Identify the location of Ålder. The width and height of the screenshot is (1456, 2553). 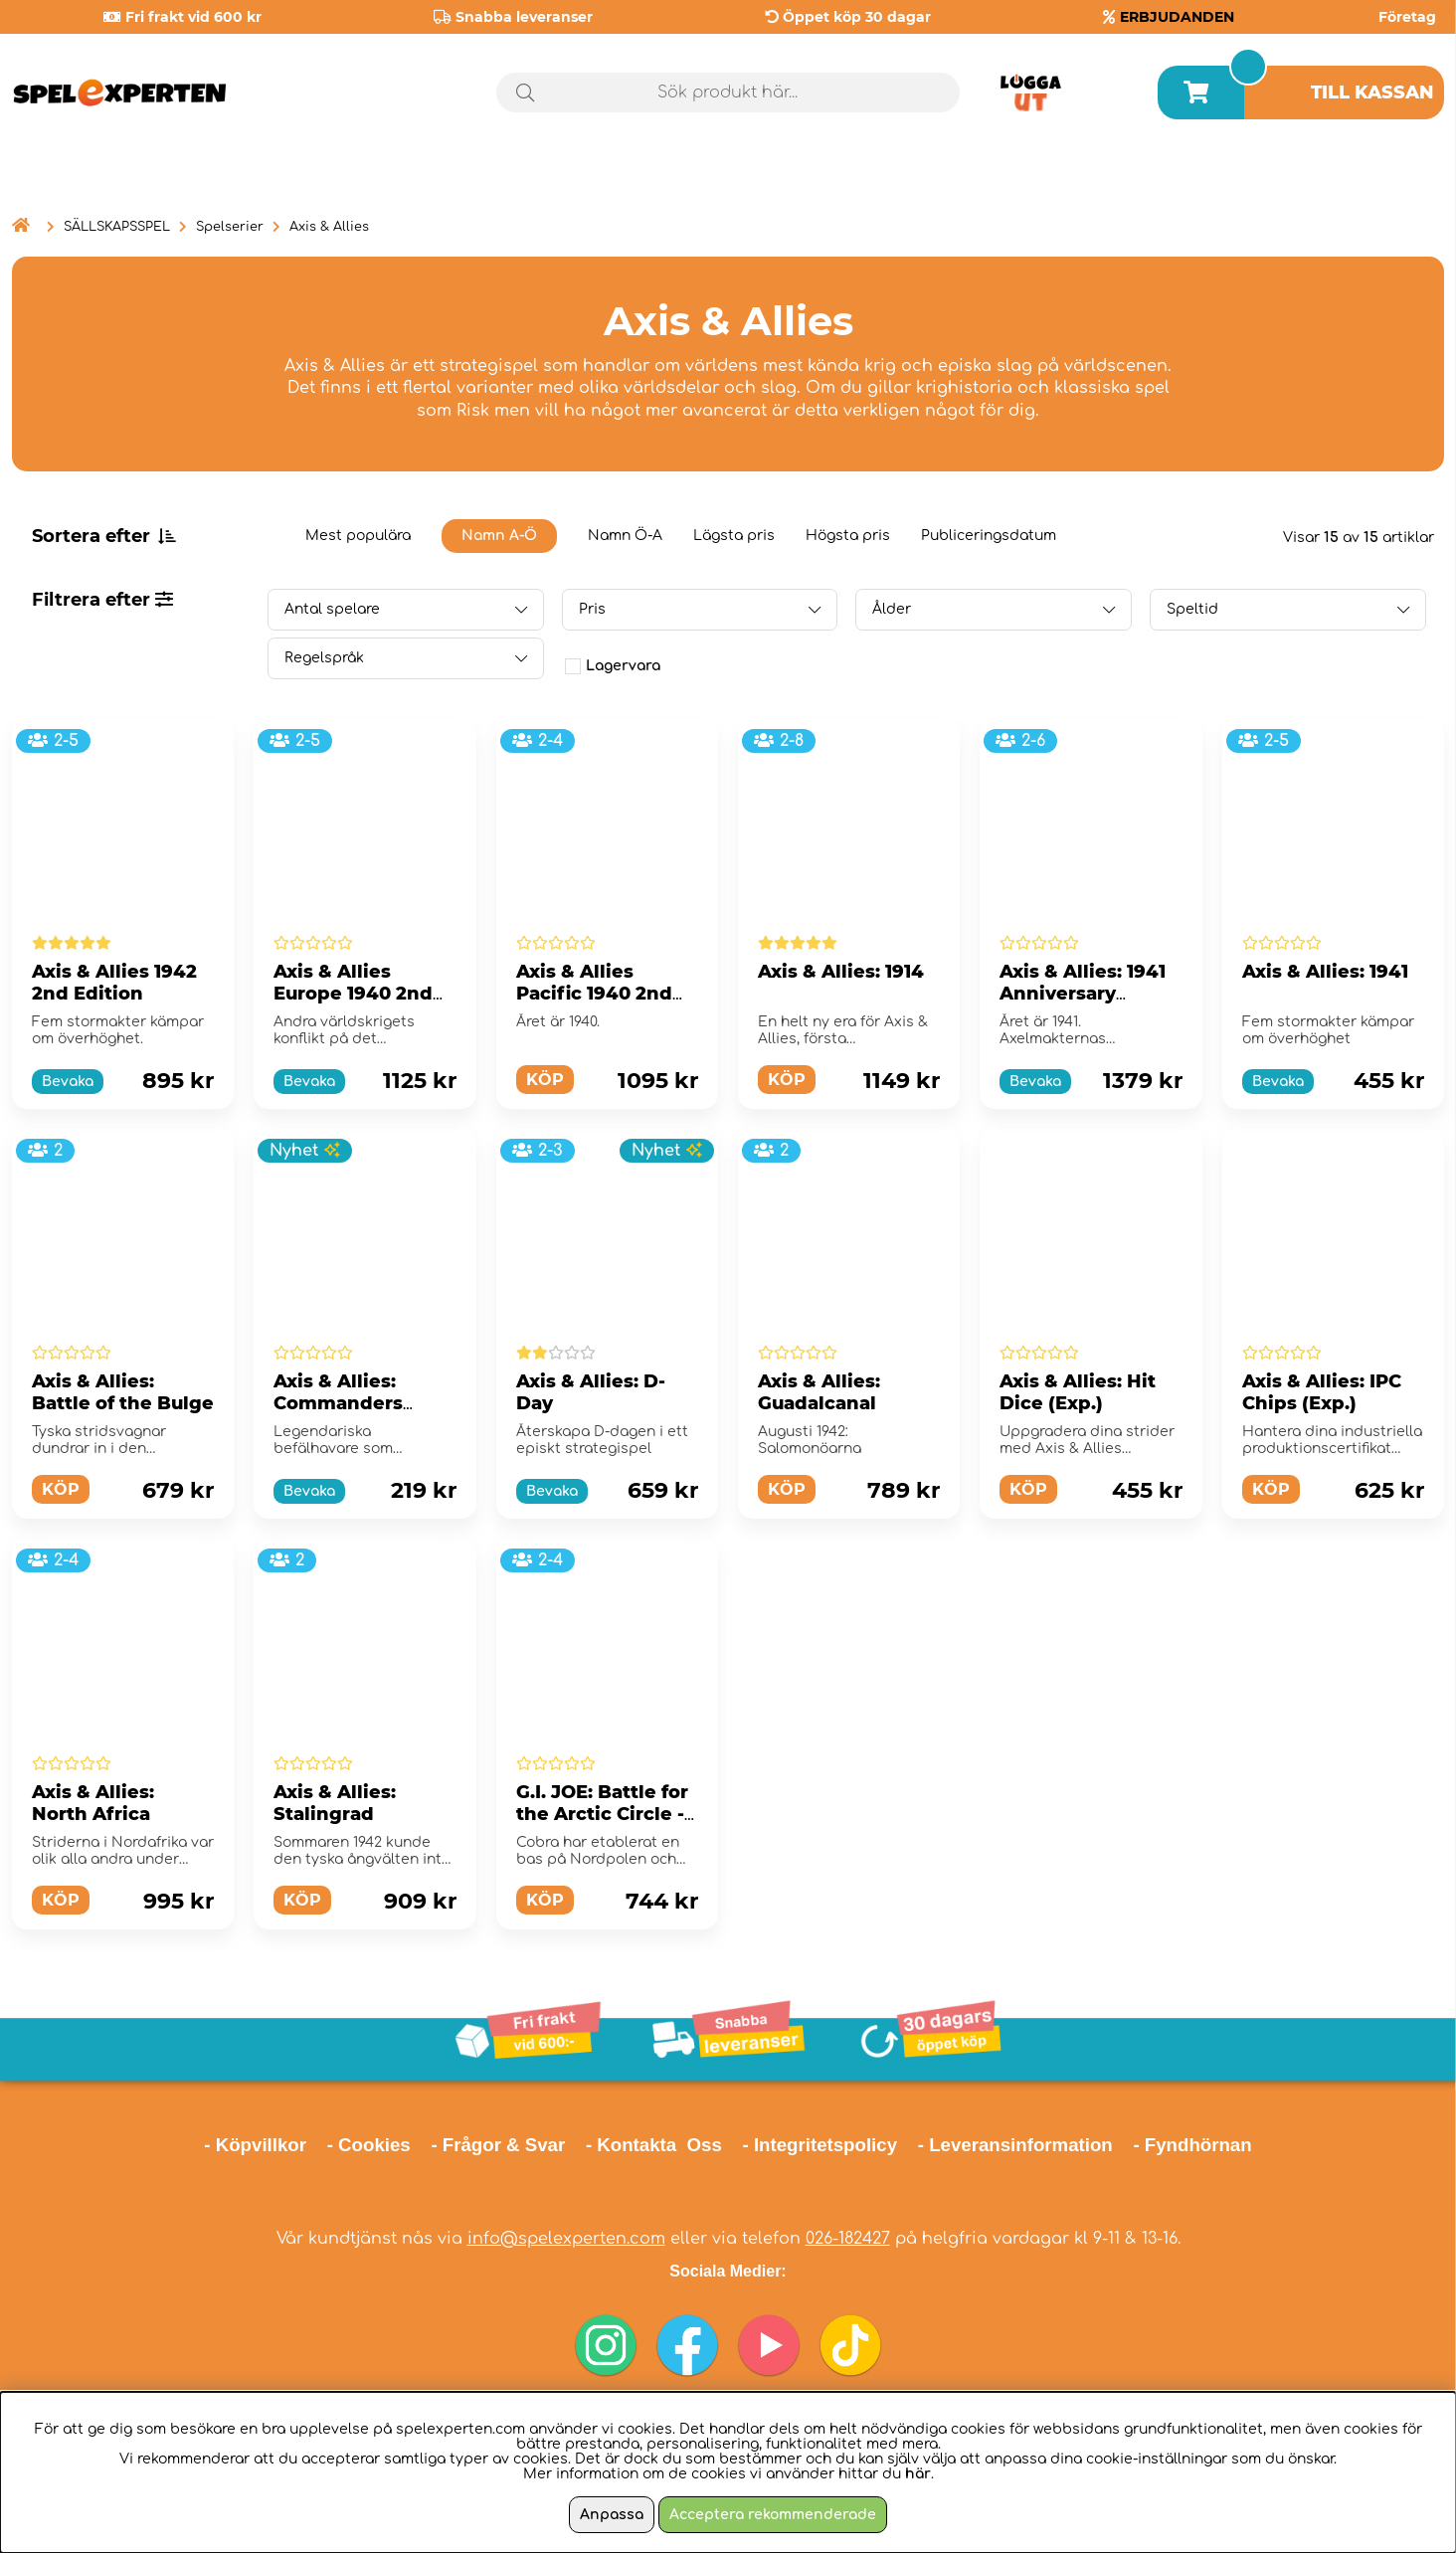
(891, 609).